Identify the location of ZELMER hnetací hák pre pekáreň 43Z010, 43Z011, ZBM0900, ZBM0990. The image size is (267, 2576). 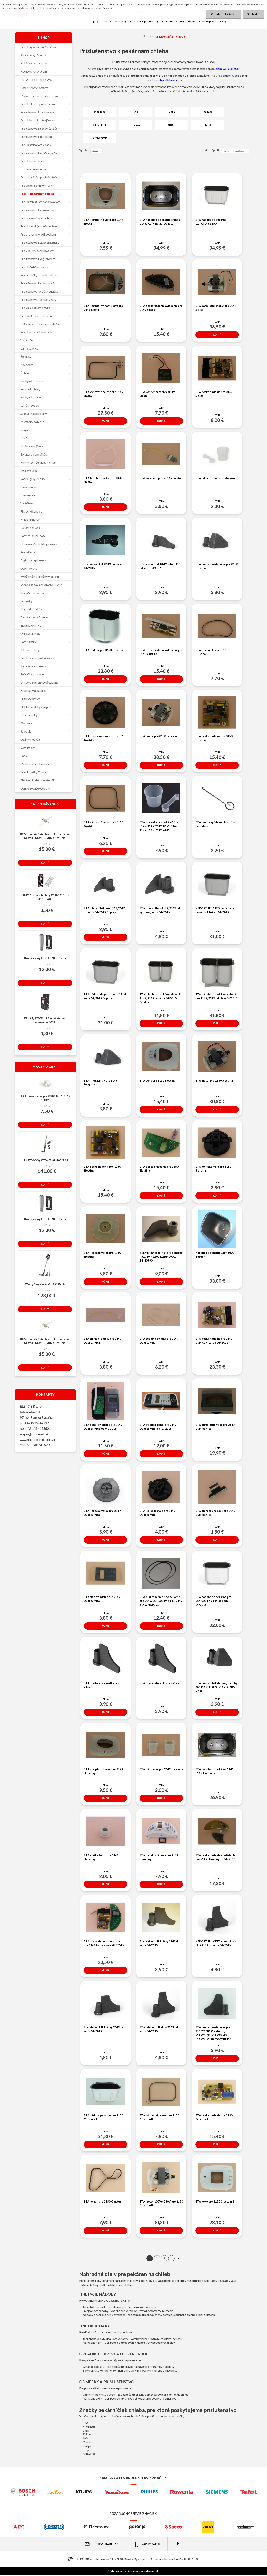
(161, 1256).